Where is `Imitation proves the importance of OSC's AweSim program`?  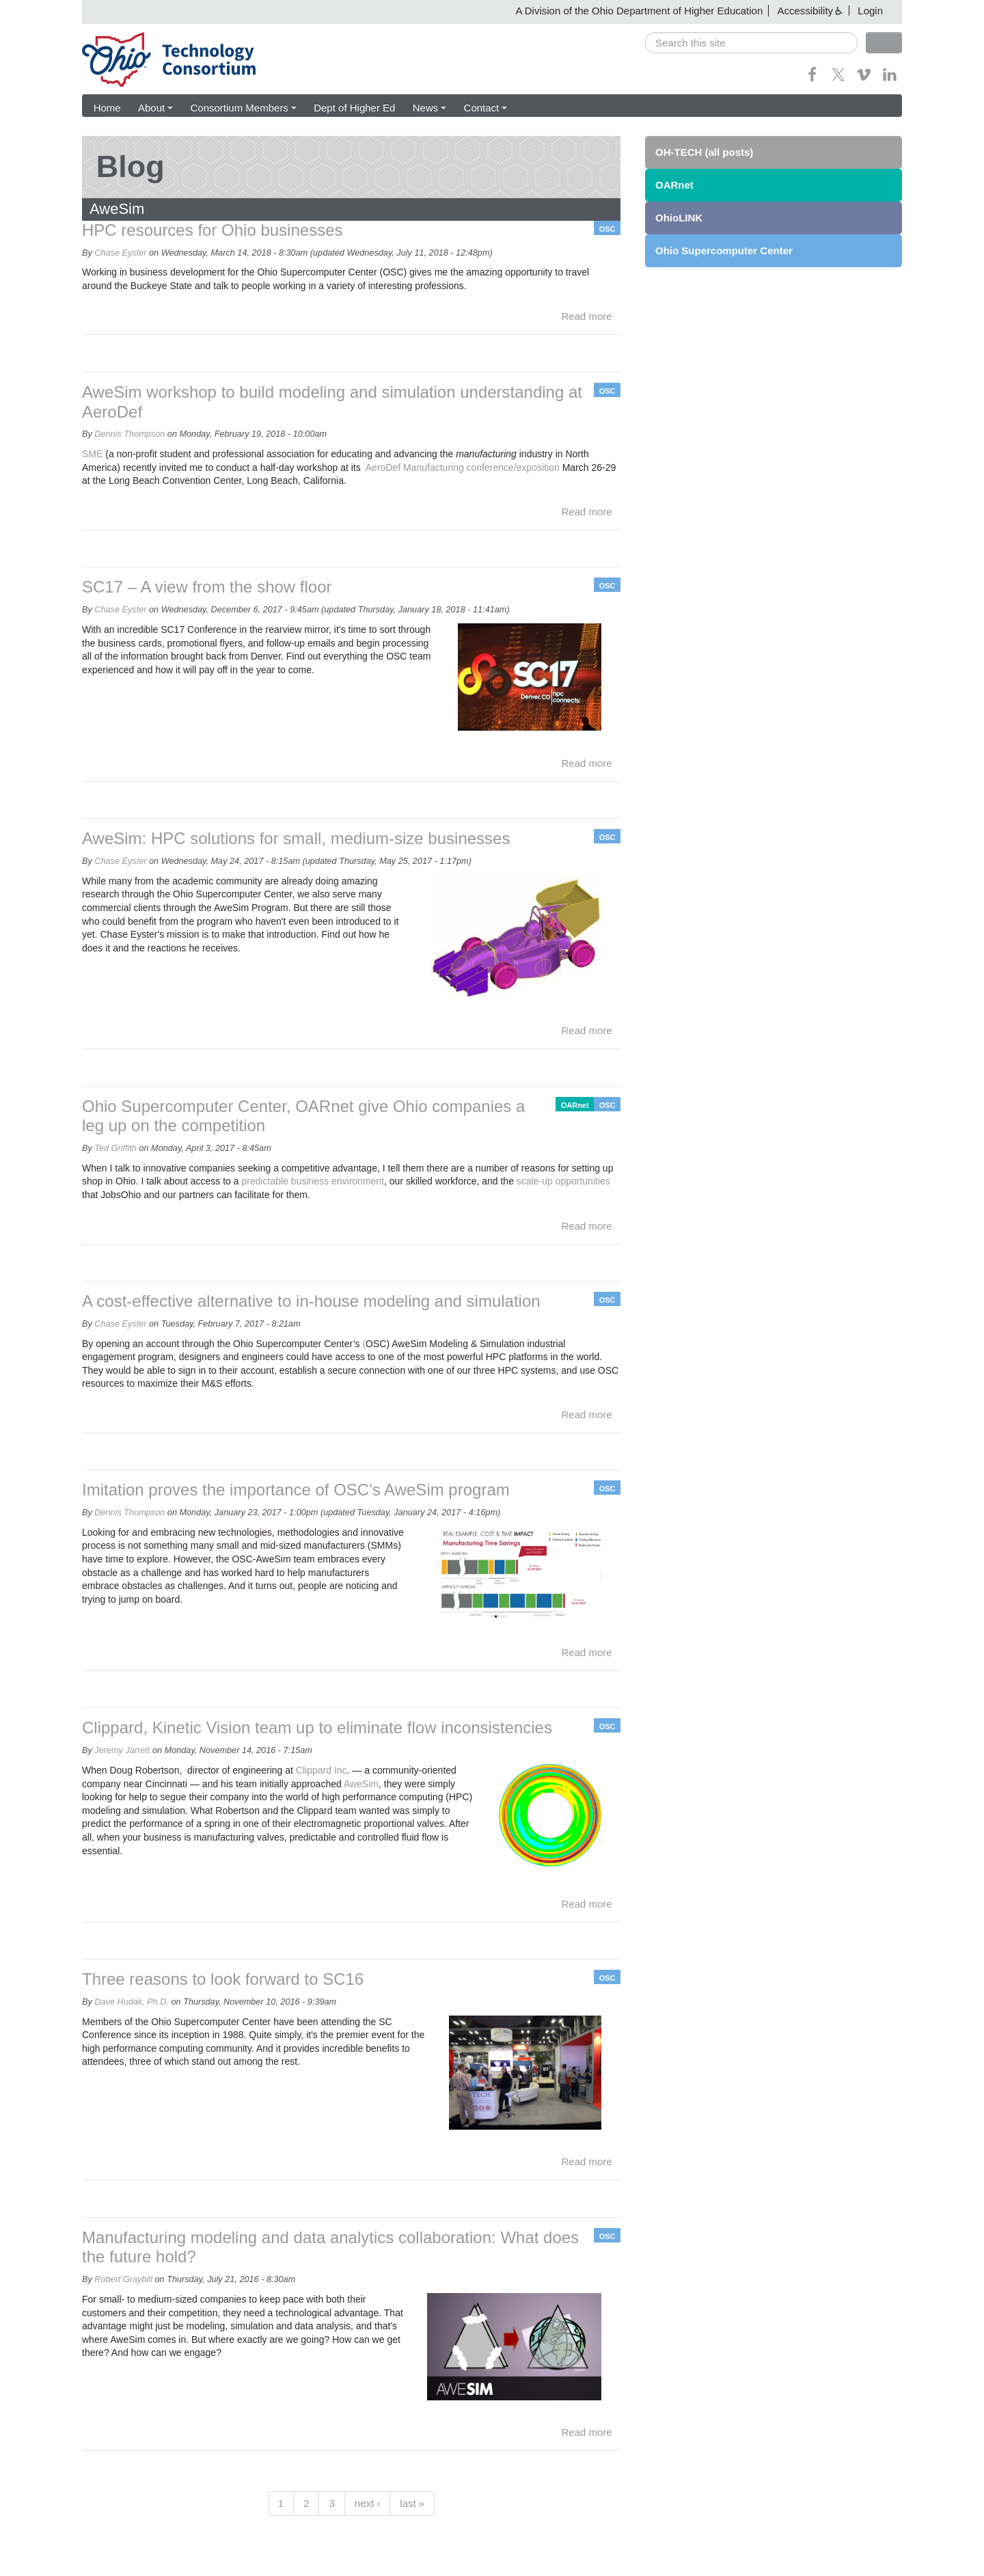 Imitation proves the importance of OSC's AweSim program is located at coordinates (296, 1490).